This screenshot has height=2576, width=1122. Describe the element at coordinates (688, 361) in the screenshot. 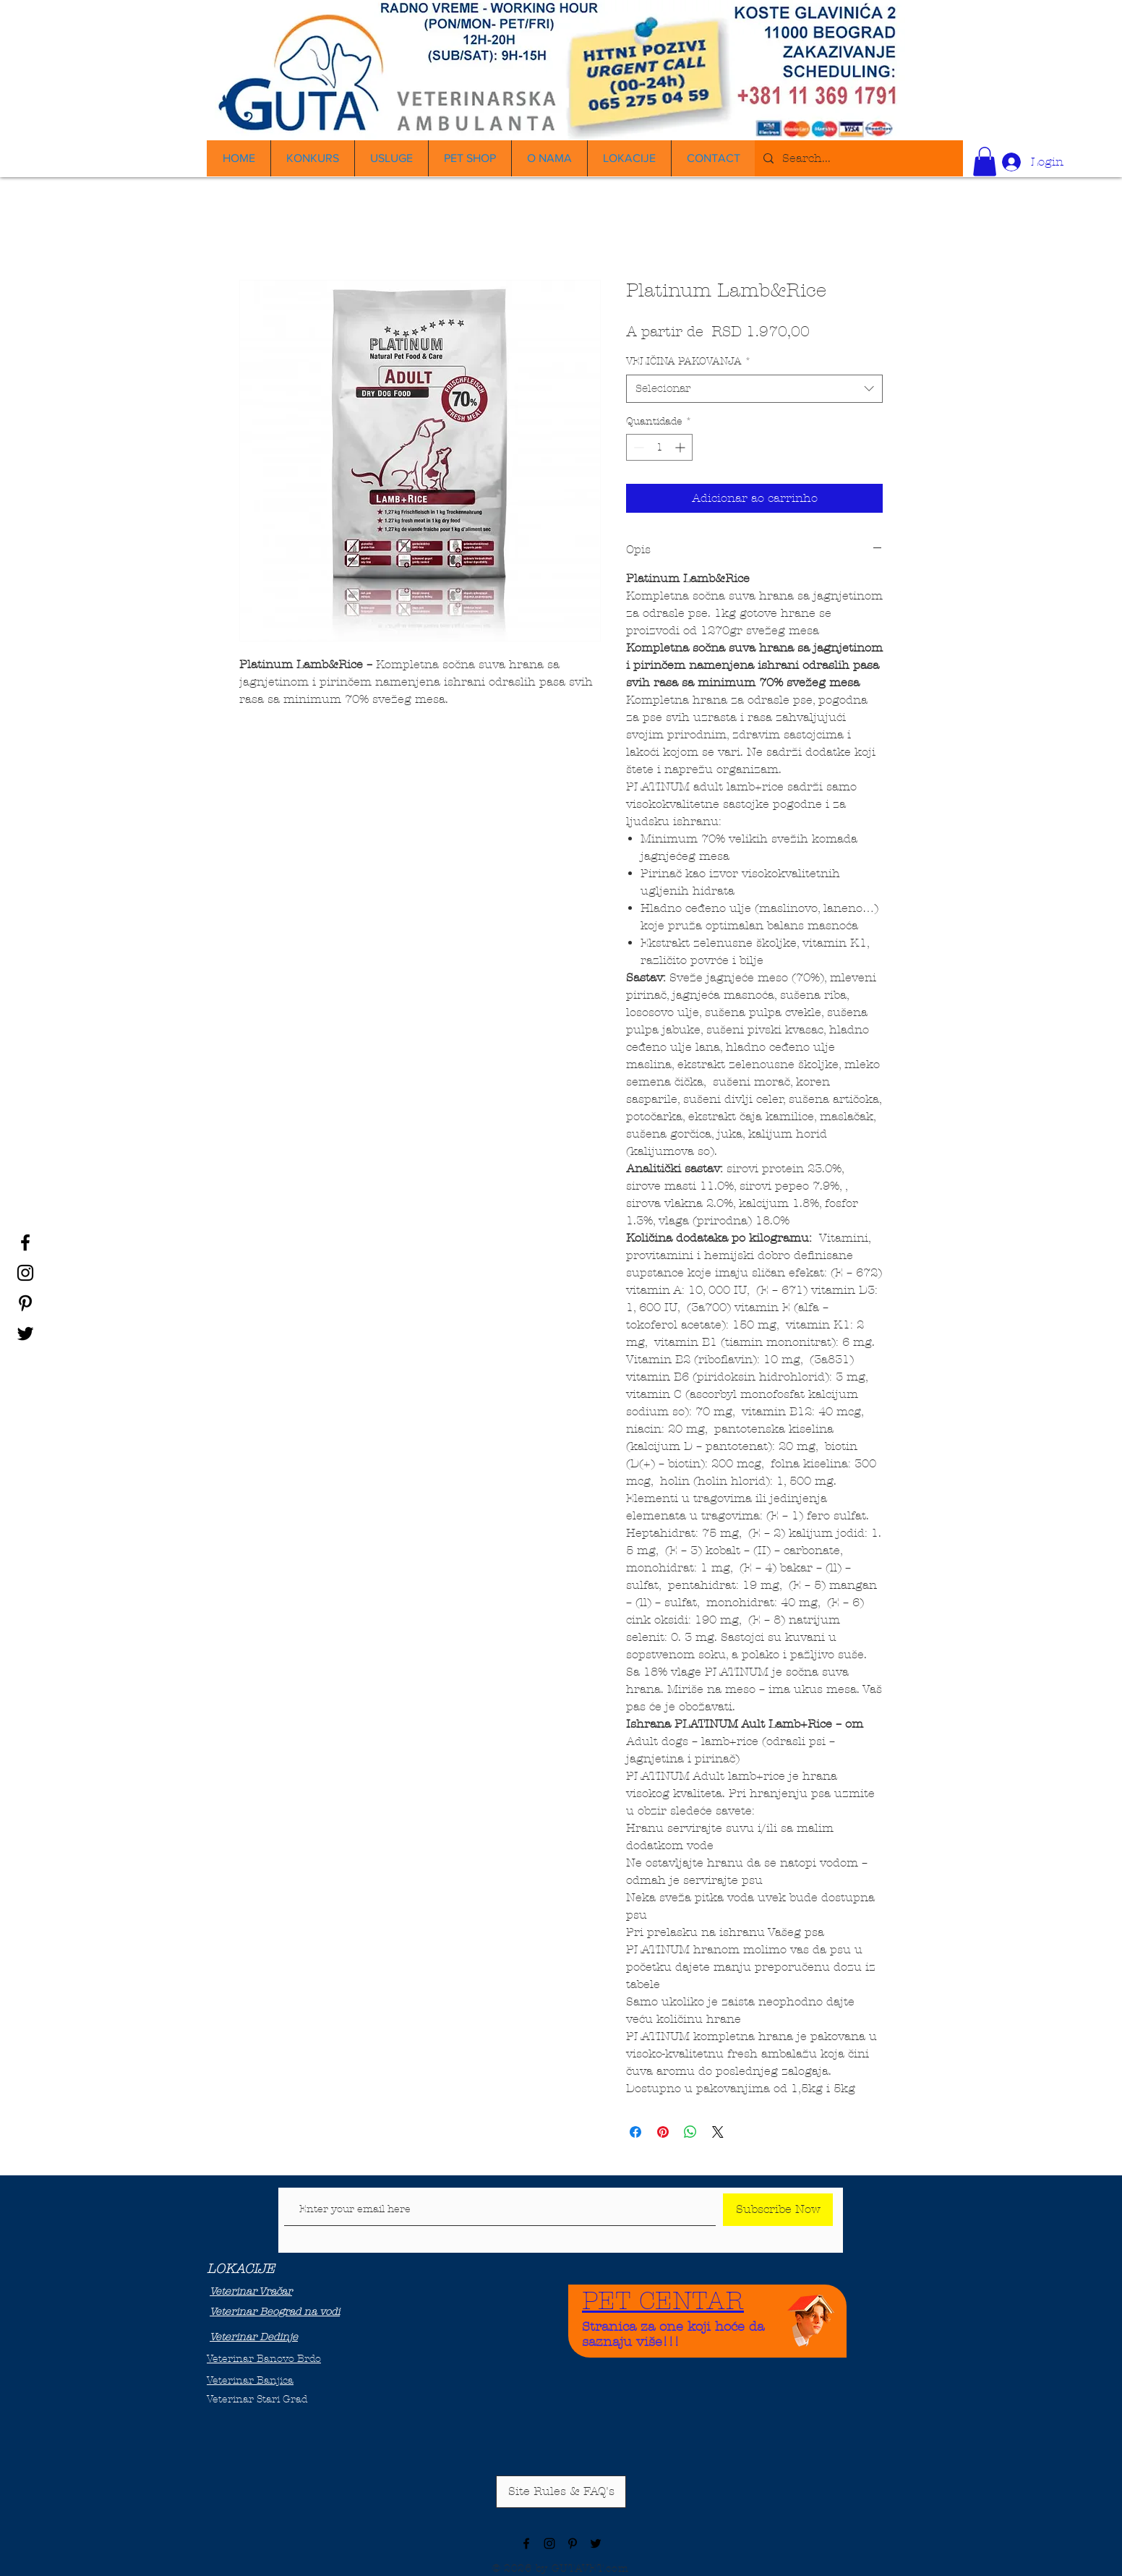

I see `VELIČINA PAKOVANJA` at that location.